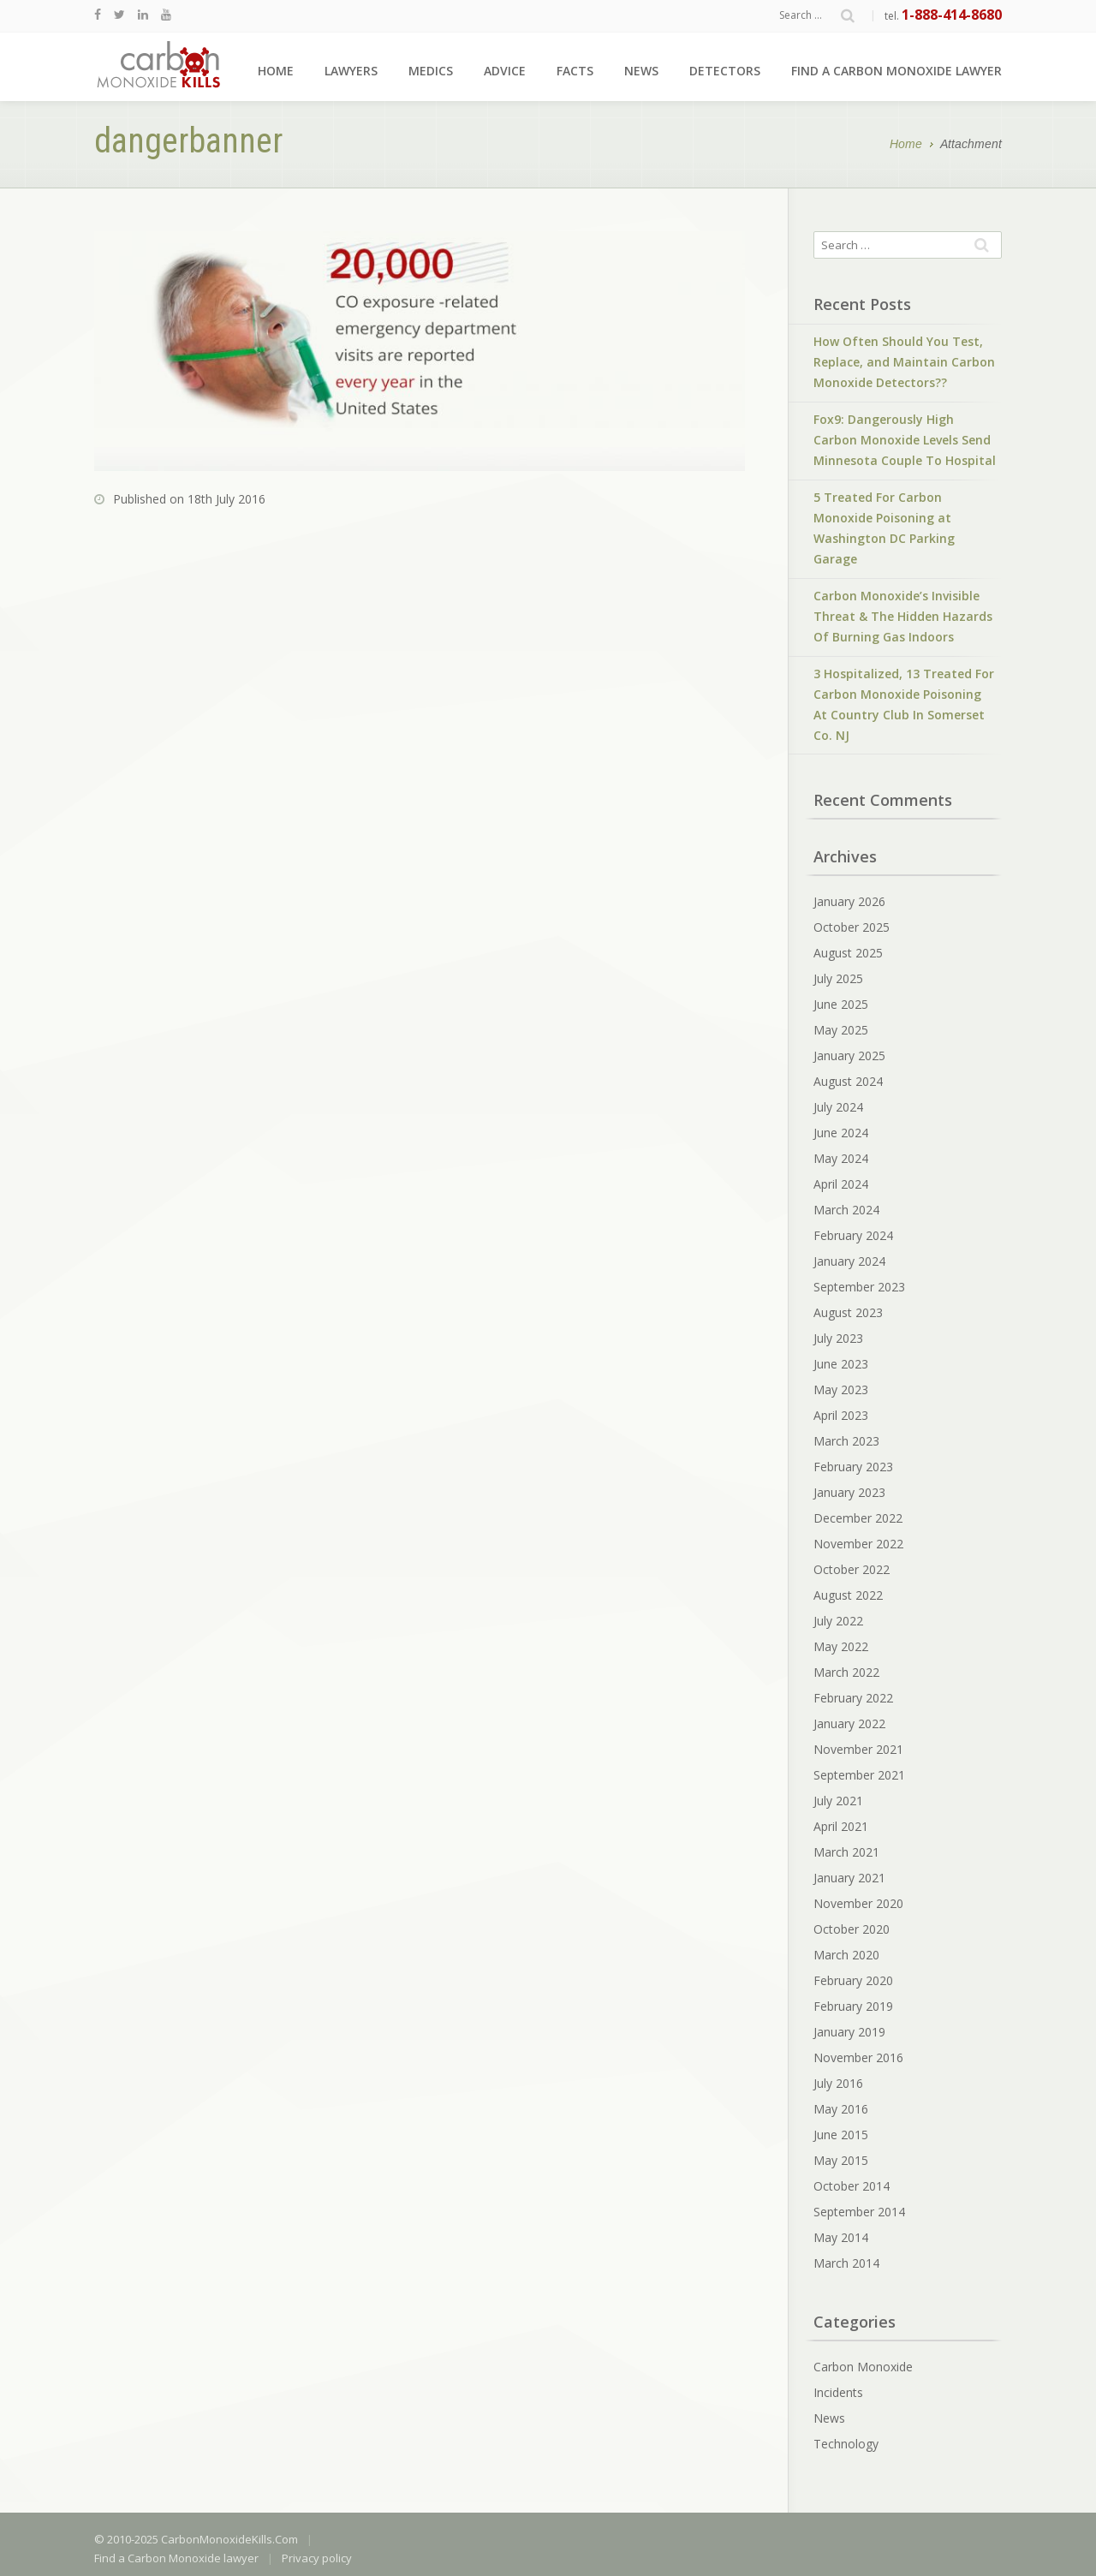 The image size is (1096, 2576). Describe the element at coordinates (846, 1441) in the screenshot. I see `March 2023` at that location.